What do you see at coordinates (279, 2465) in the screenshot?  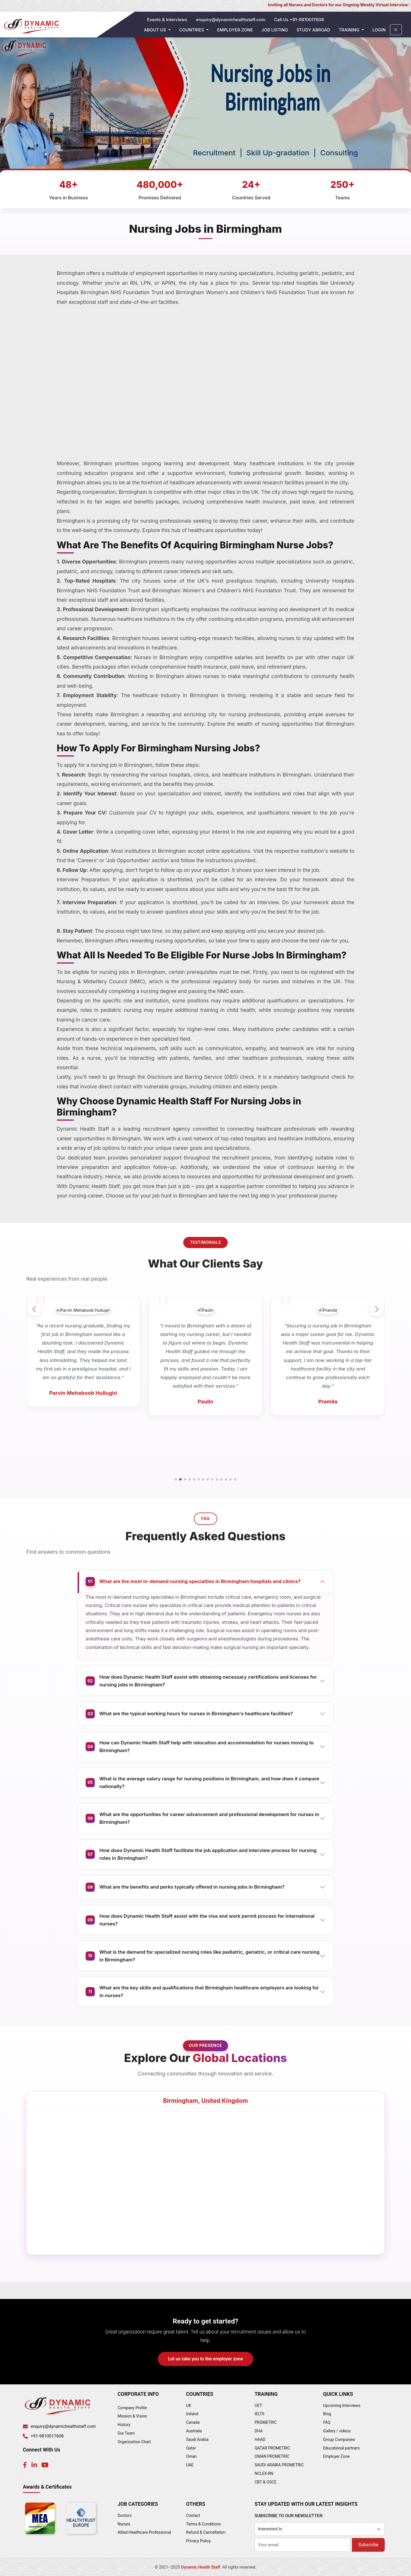 I see `SAUDI ARABIA PROMETRIC` at bounding box center [279, 2465].